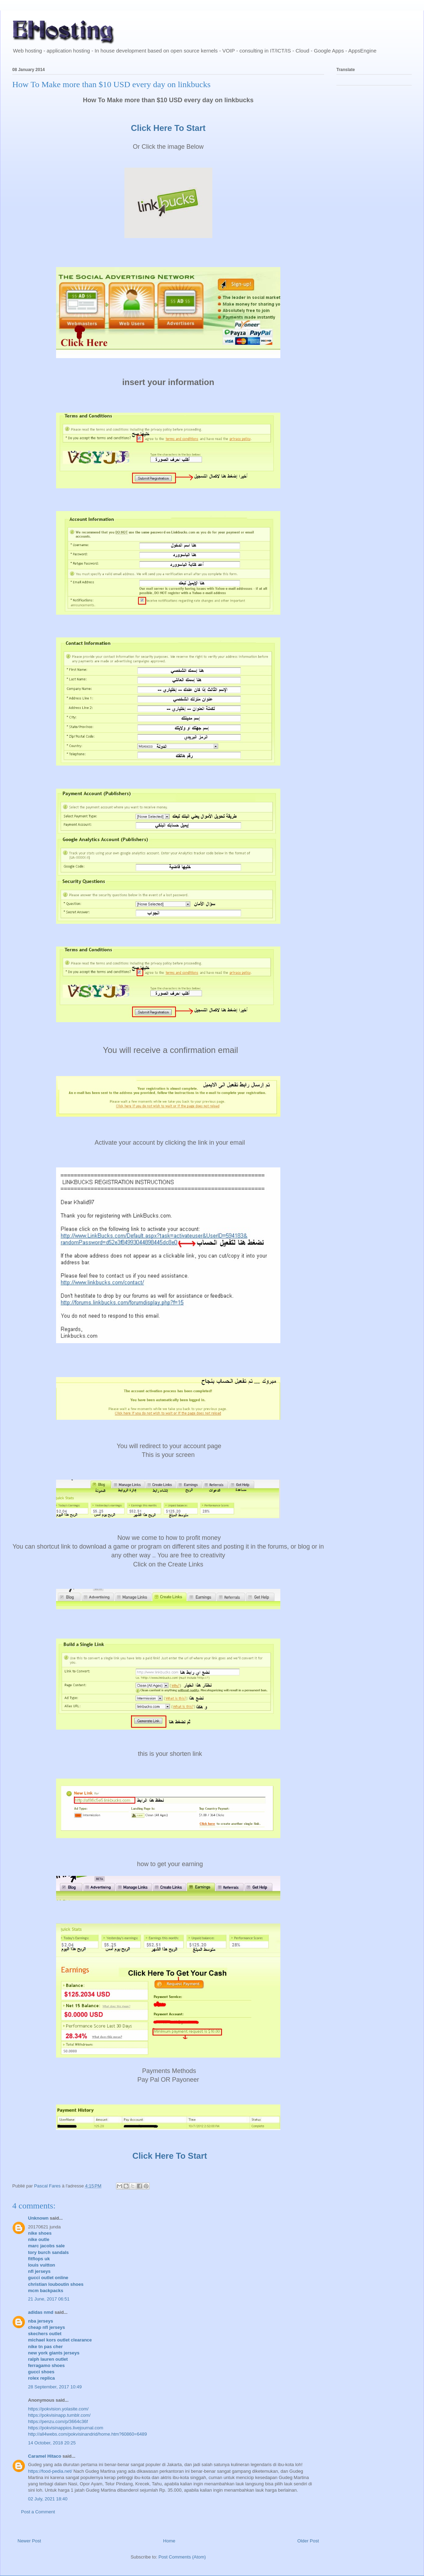 The image size is (424, 2576). I want to click on Home, so click(169, 2540).